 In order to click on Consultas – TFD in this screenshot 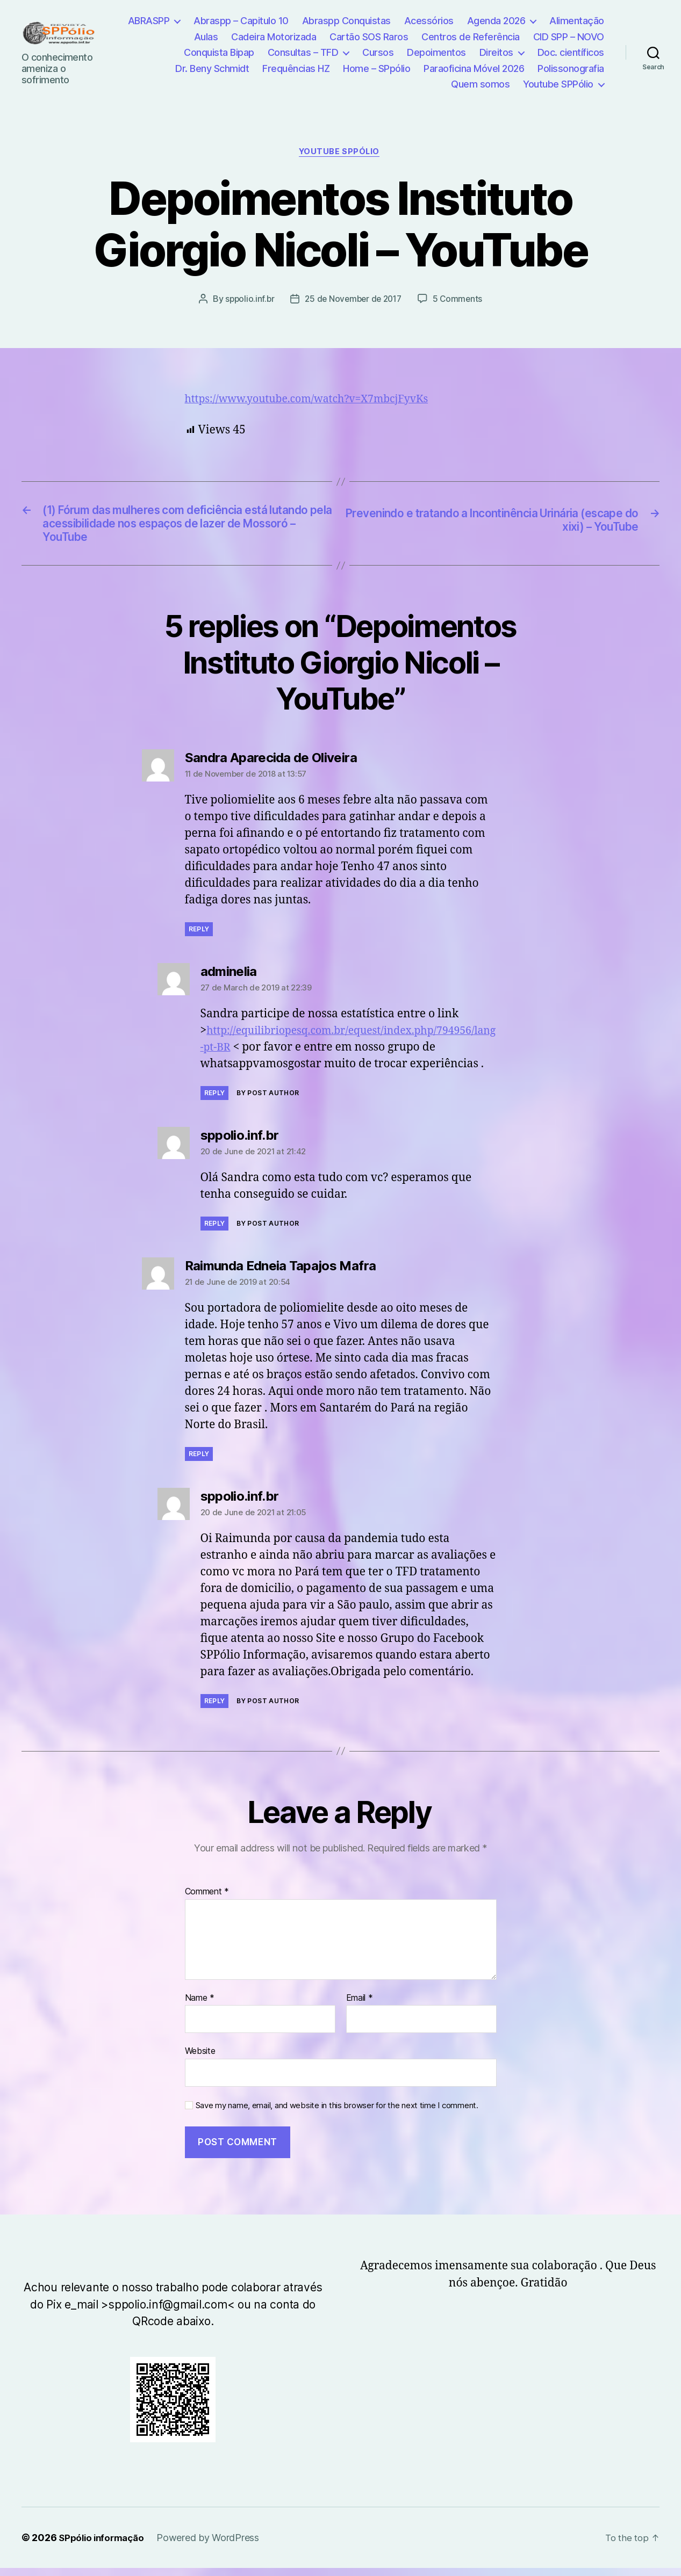, I will do `click(303, 52)`.